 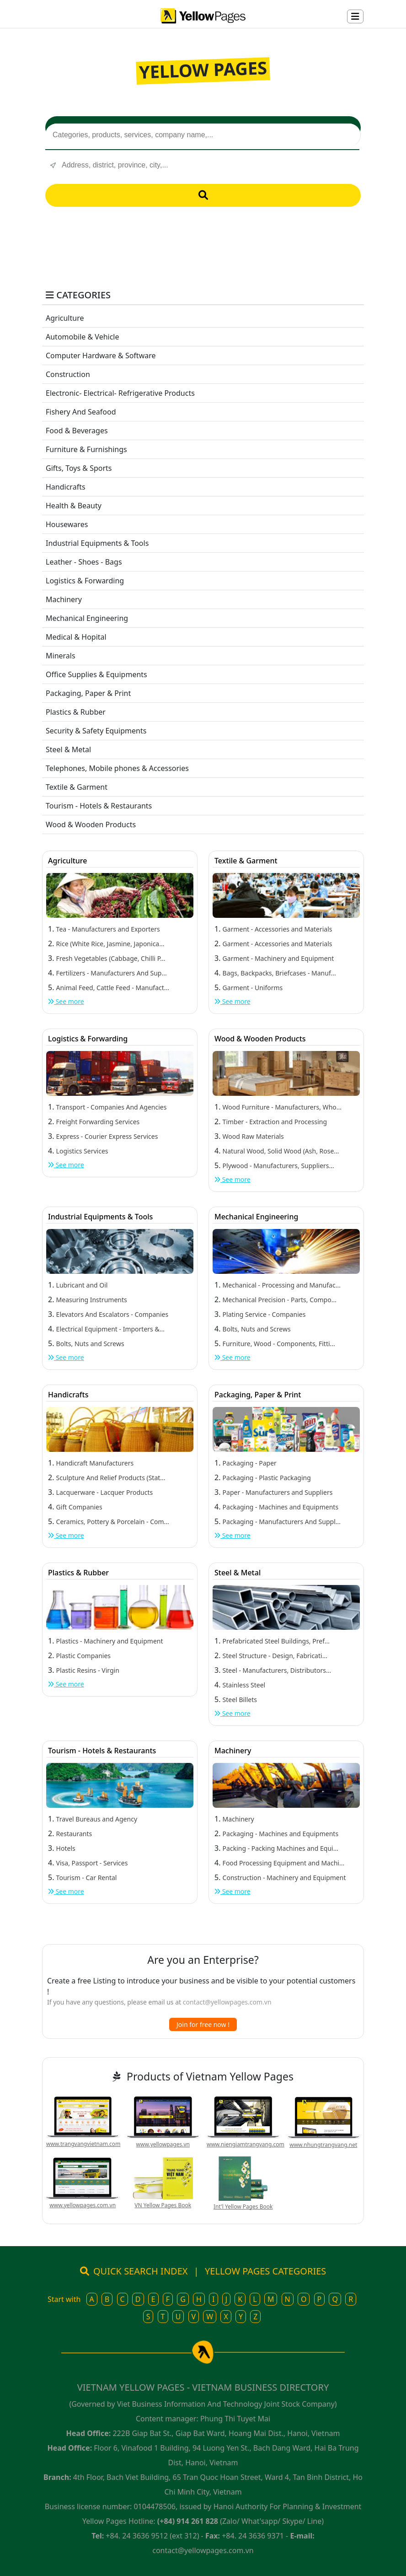 What do you see at coordinates (99, 806) in the screenshot?
I see `Tourism - Hotels & Restaurants` at bounding box center [99, 806].